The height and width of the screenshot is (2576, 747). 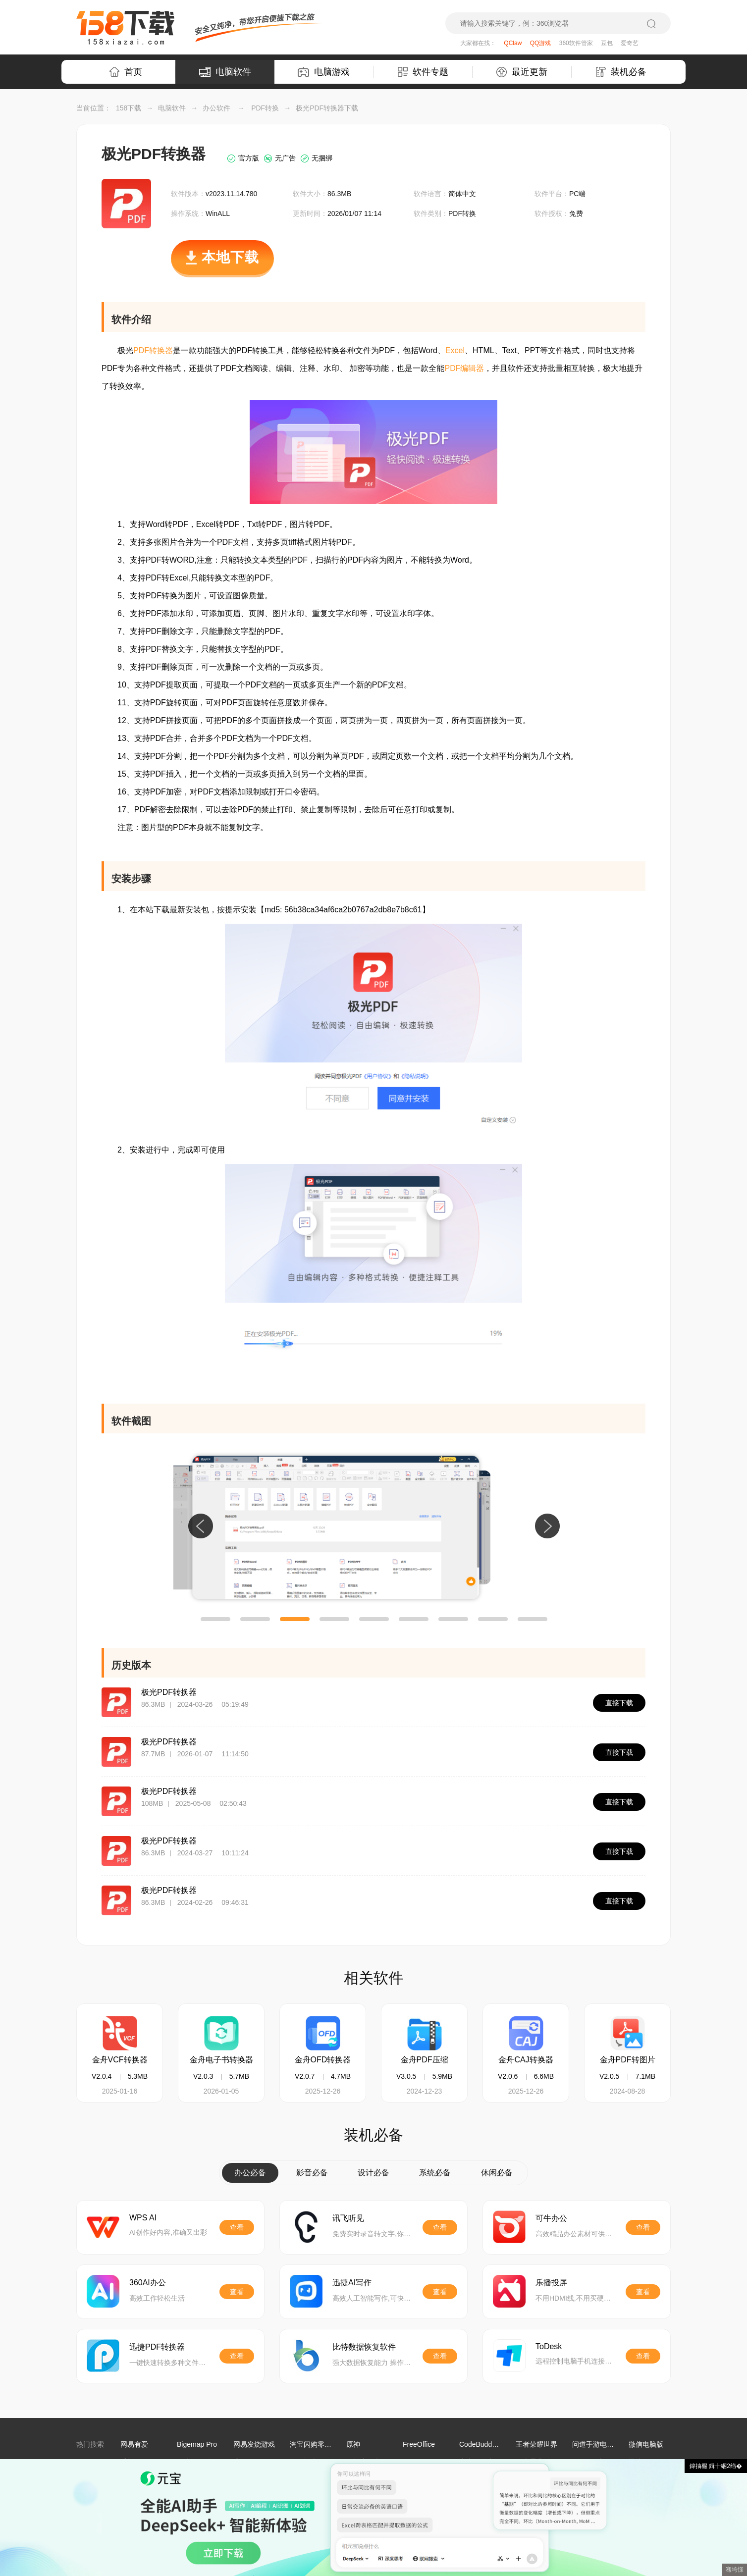 I want to click on 可牛办公, so click(x=551, y=2218).